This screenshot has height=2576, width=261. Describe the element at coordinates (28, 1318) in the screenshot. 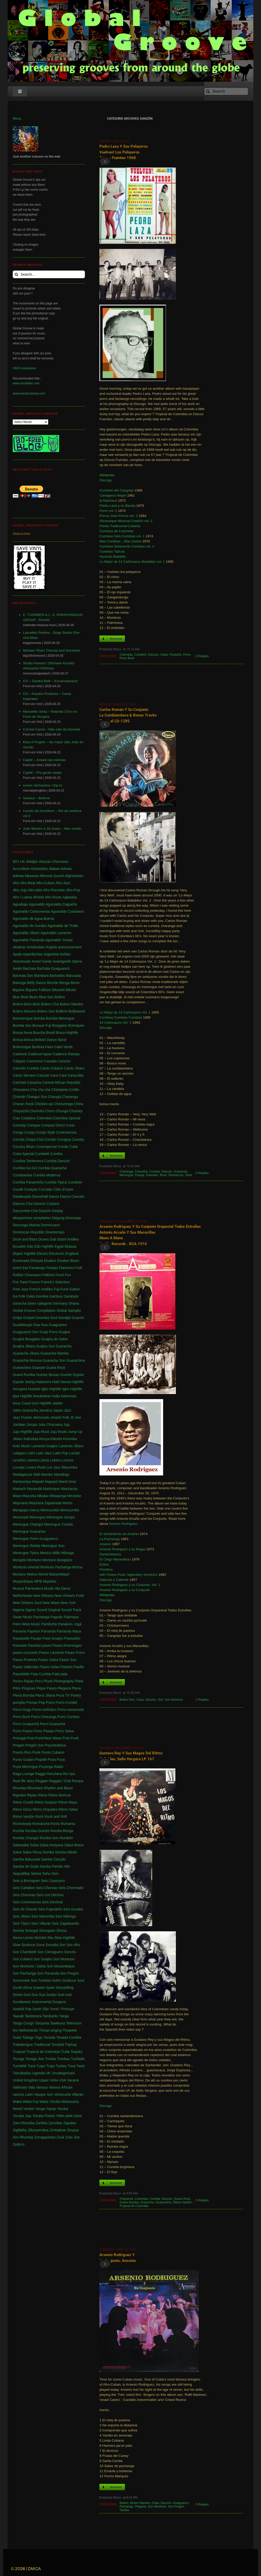

I see `Gospel [Gospel (1 item)]` at that location.